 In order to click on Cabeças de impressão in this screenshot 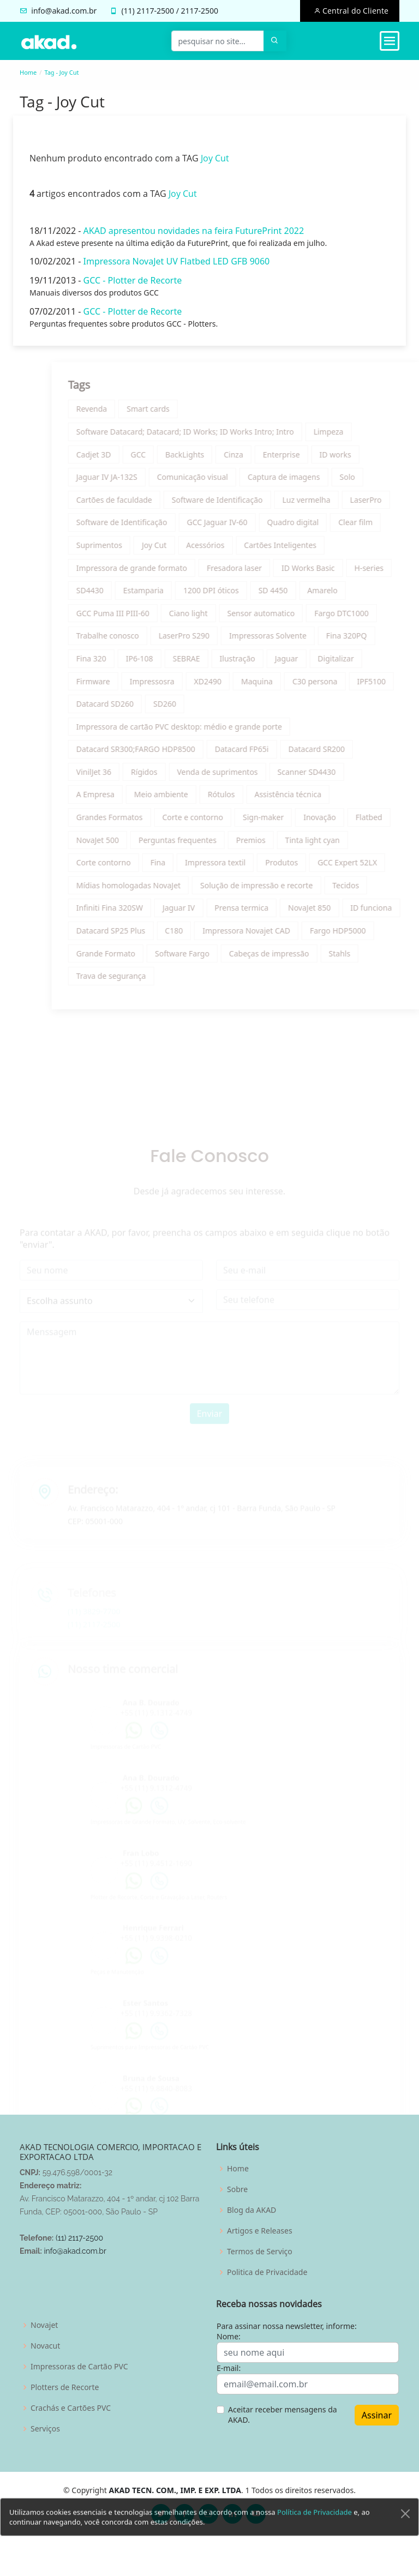, I will do `click(299, 958)`.